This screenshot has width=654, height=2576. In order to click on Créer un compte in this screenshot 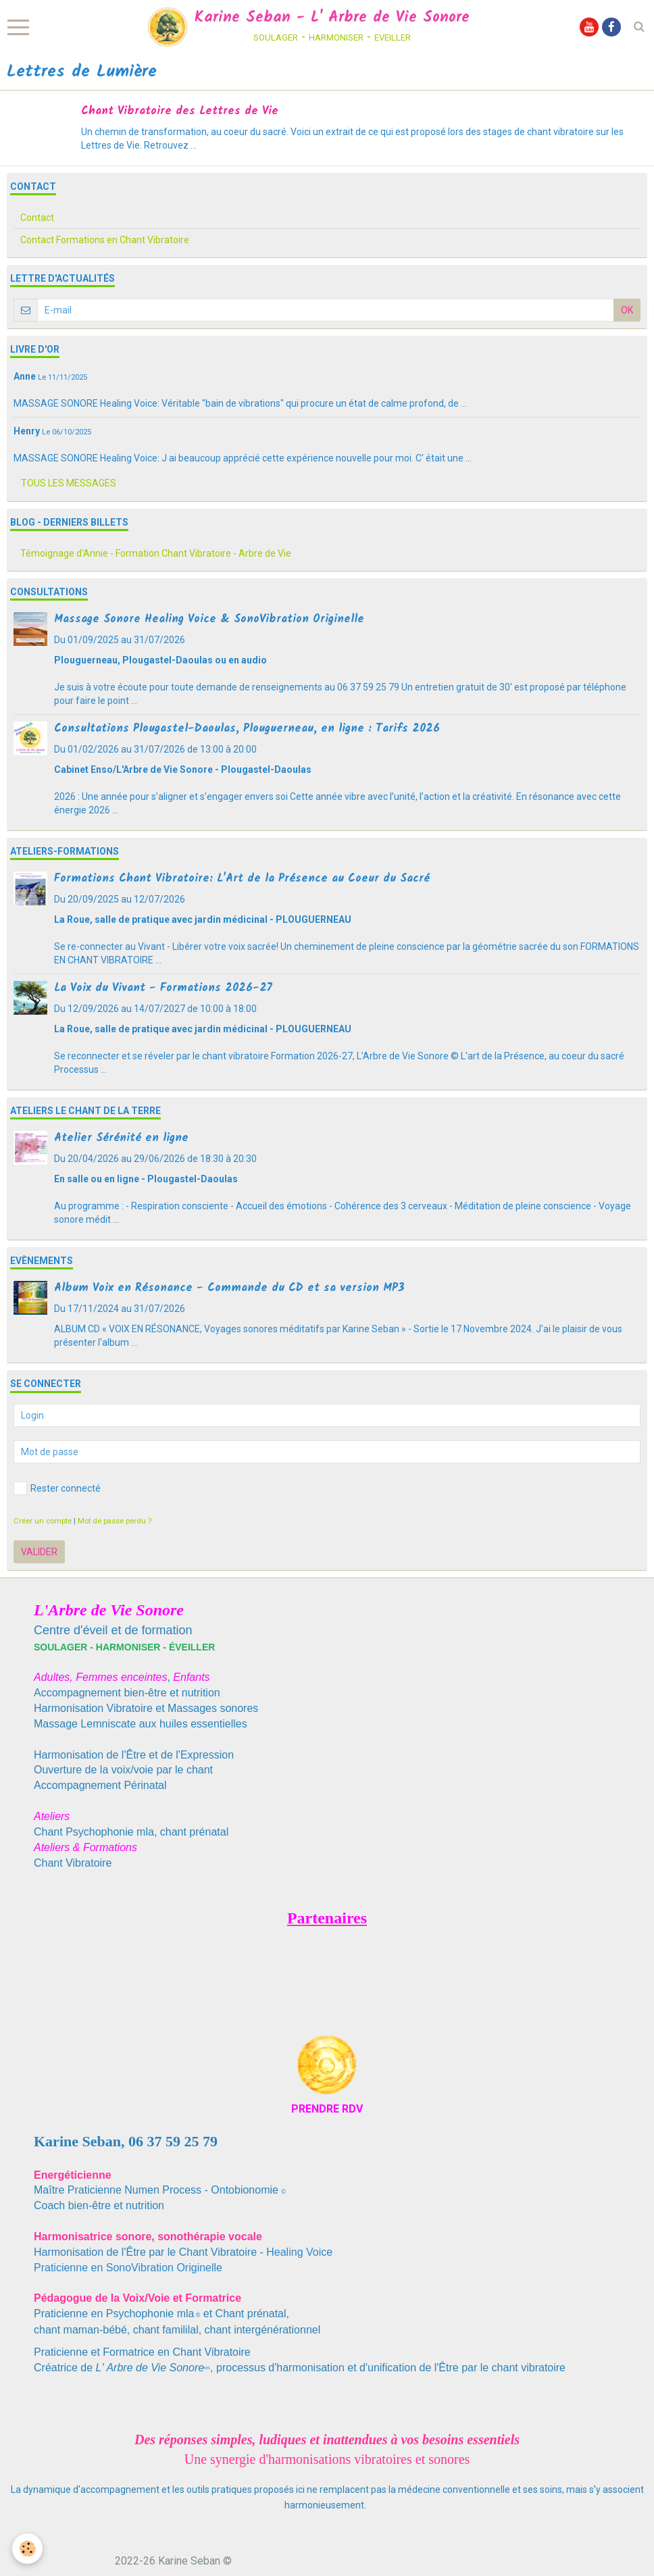, I will do `click(43, 1521)`.